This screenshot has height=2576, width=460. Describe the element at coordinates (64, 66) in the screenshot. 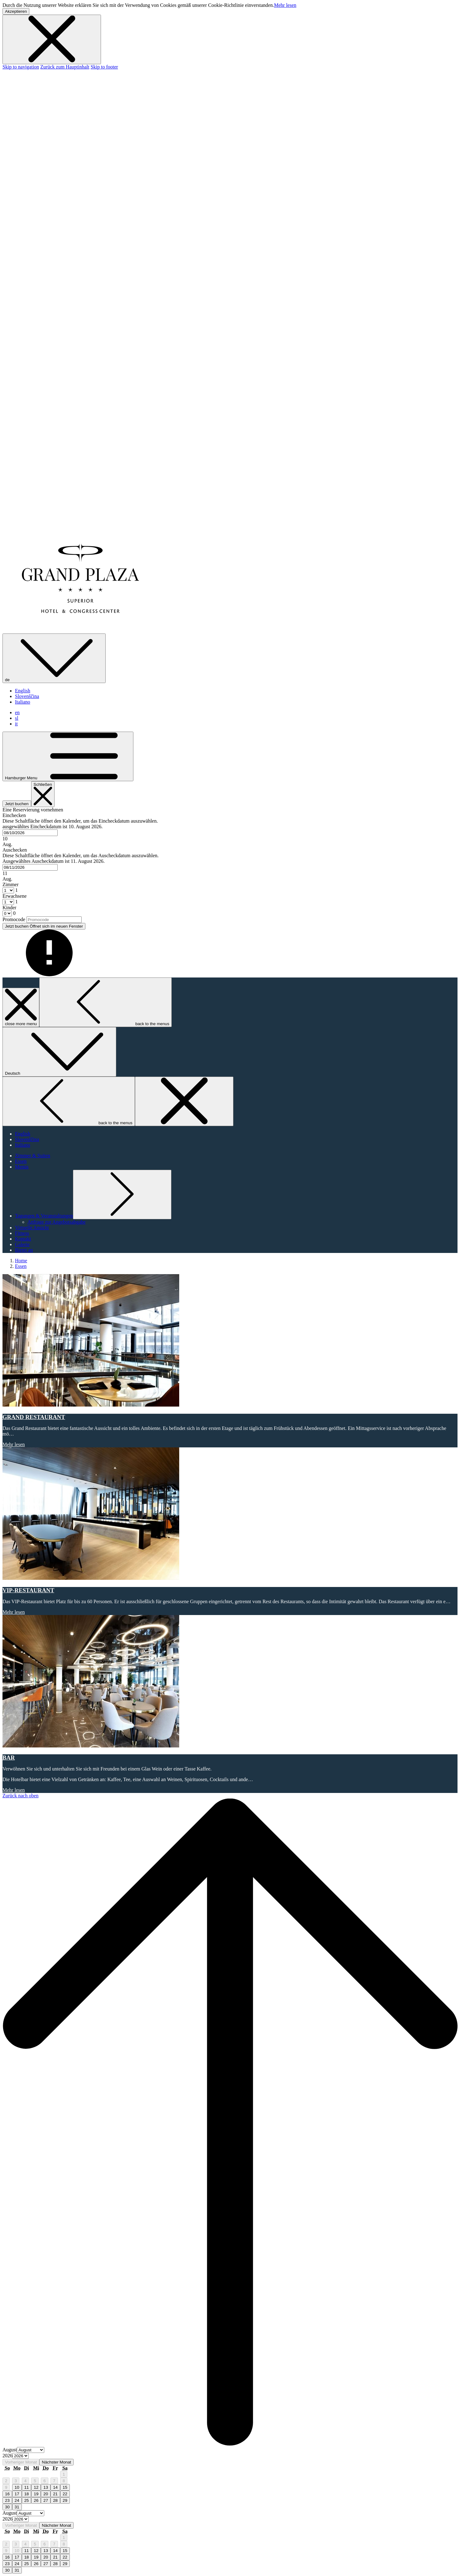

I see `Zurück zum Hauptinhalt` at that location.